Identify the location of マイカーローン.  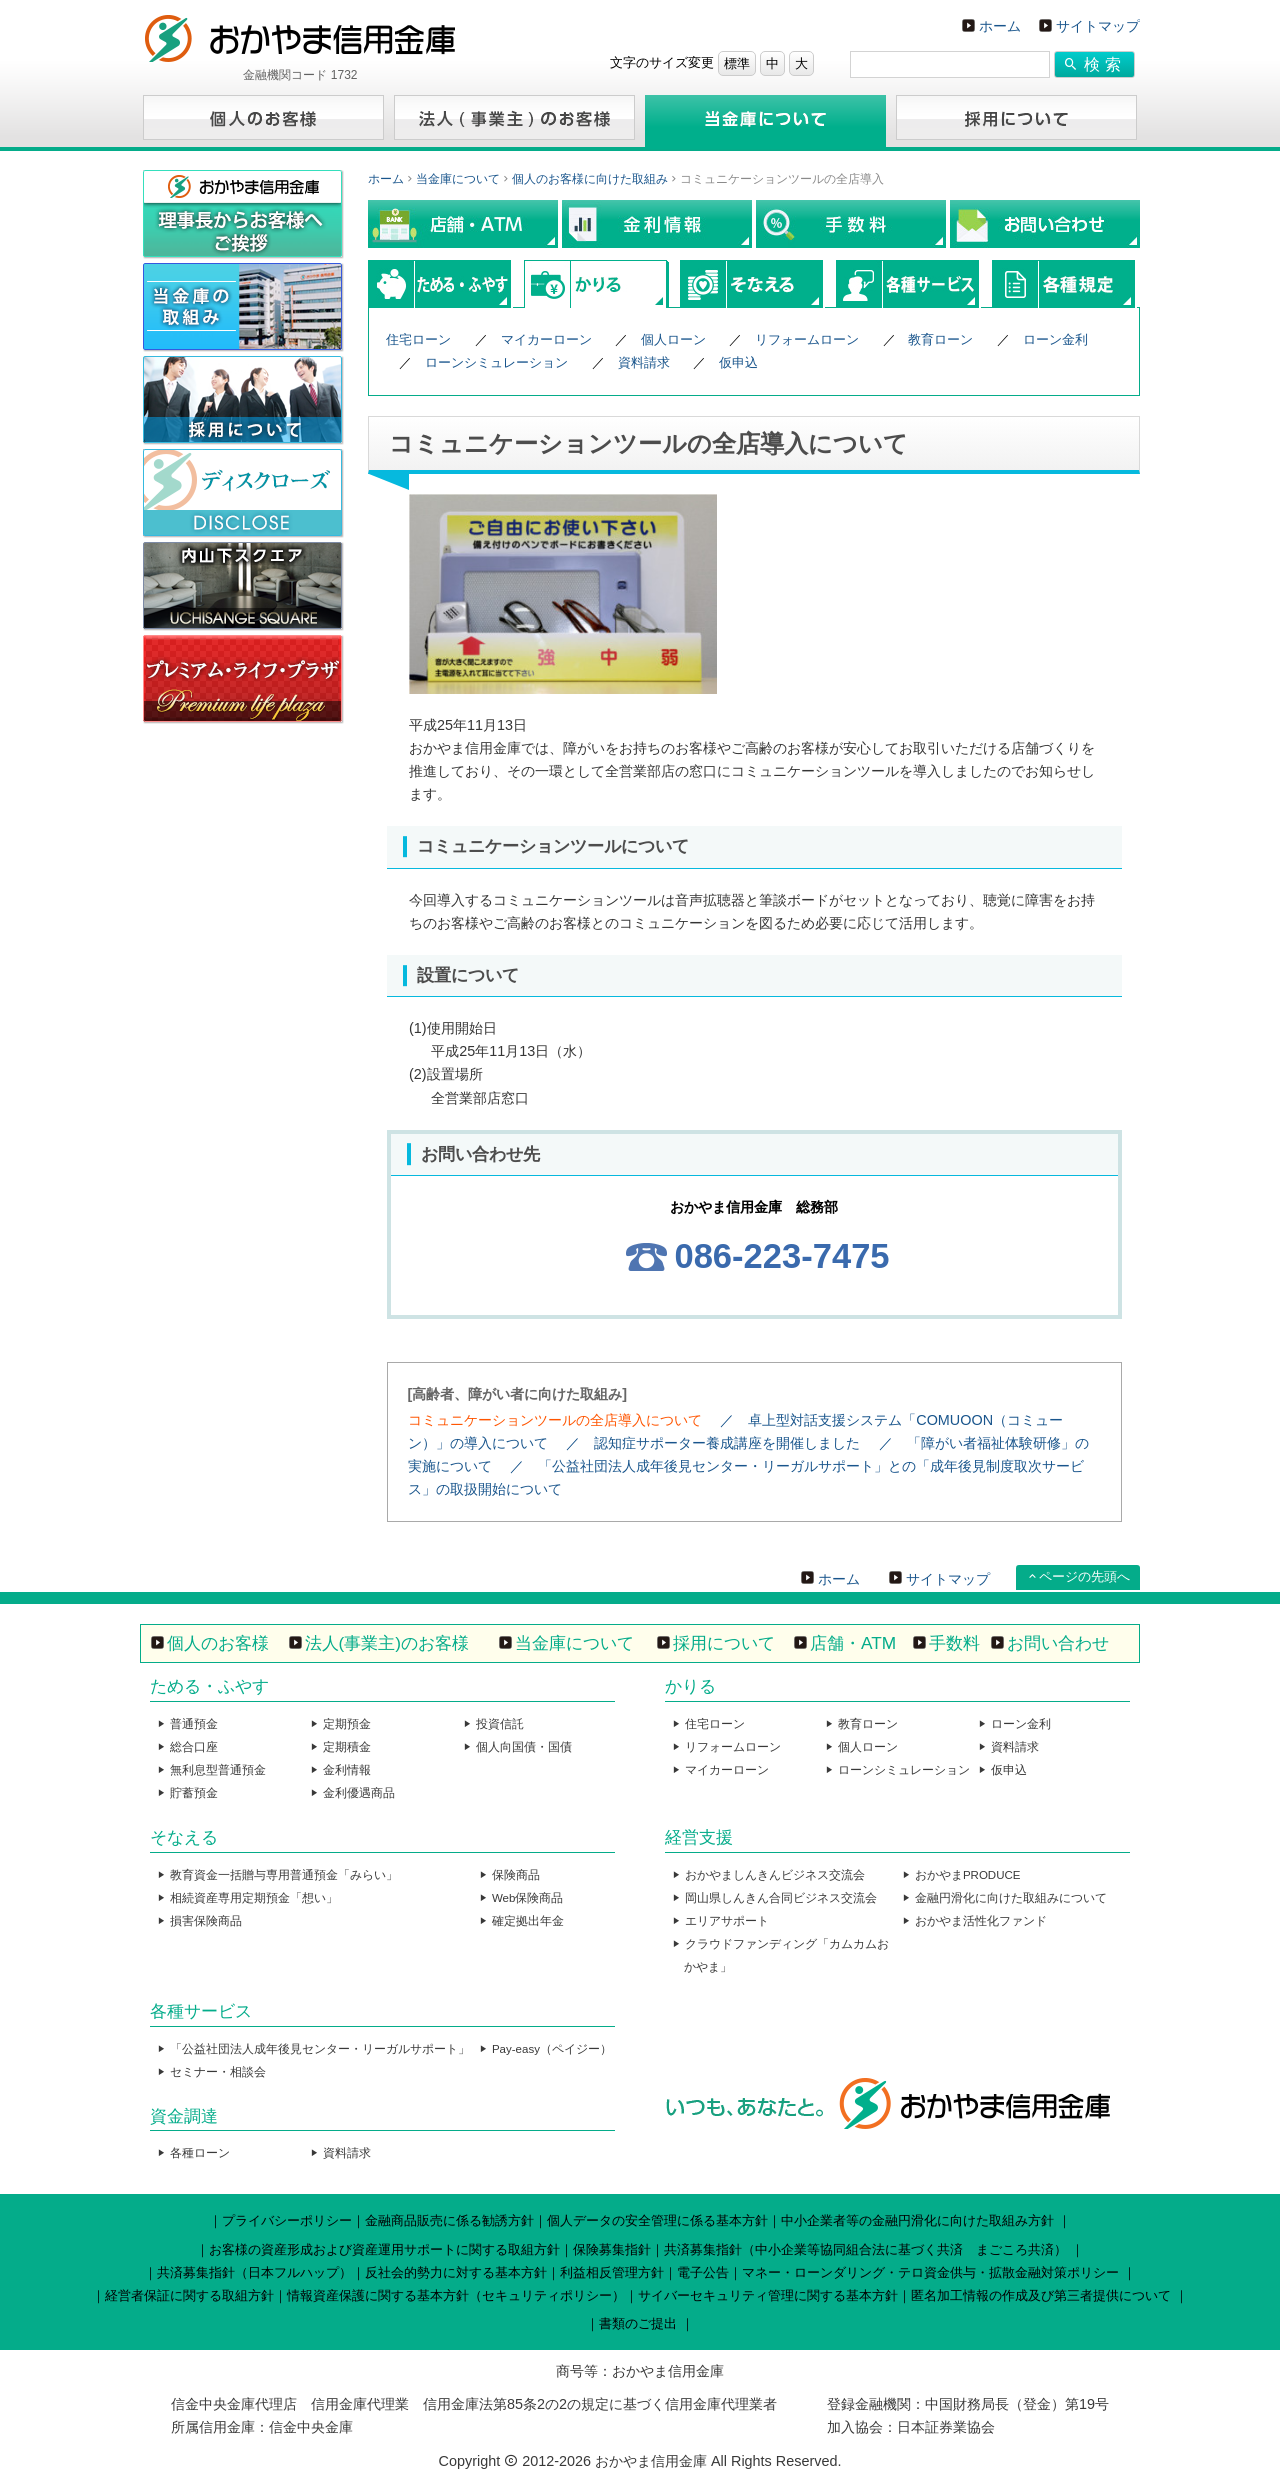
(546, 339).